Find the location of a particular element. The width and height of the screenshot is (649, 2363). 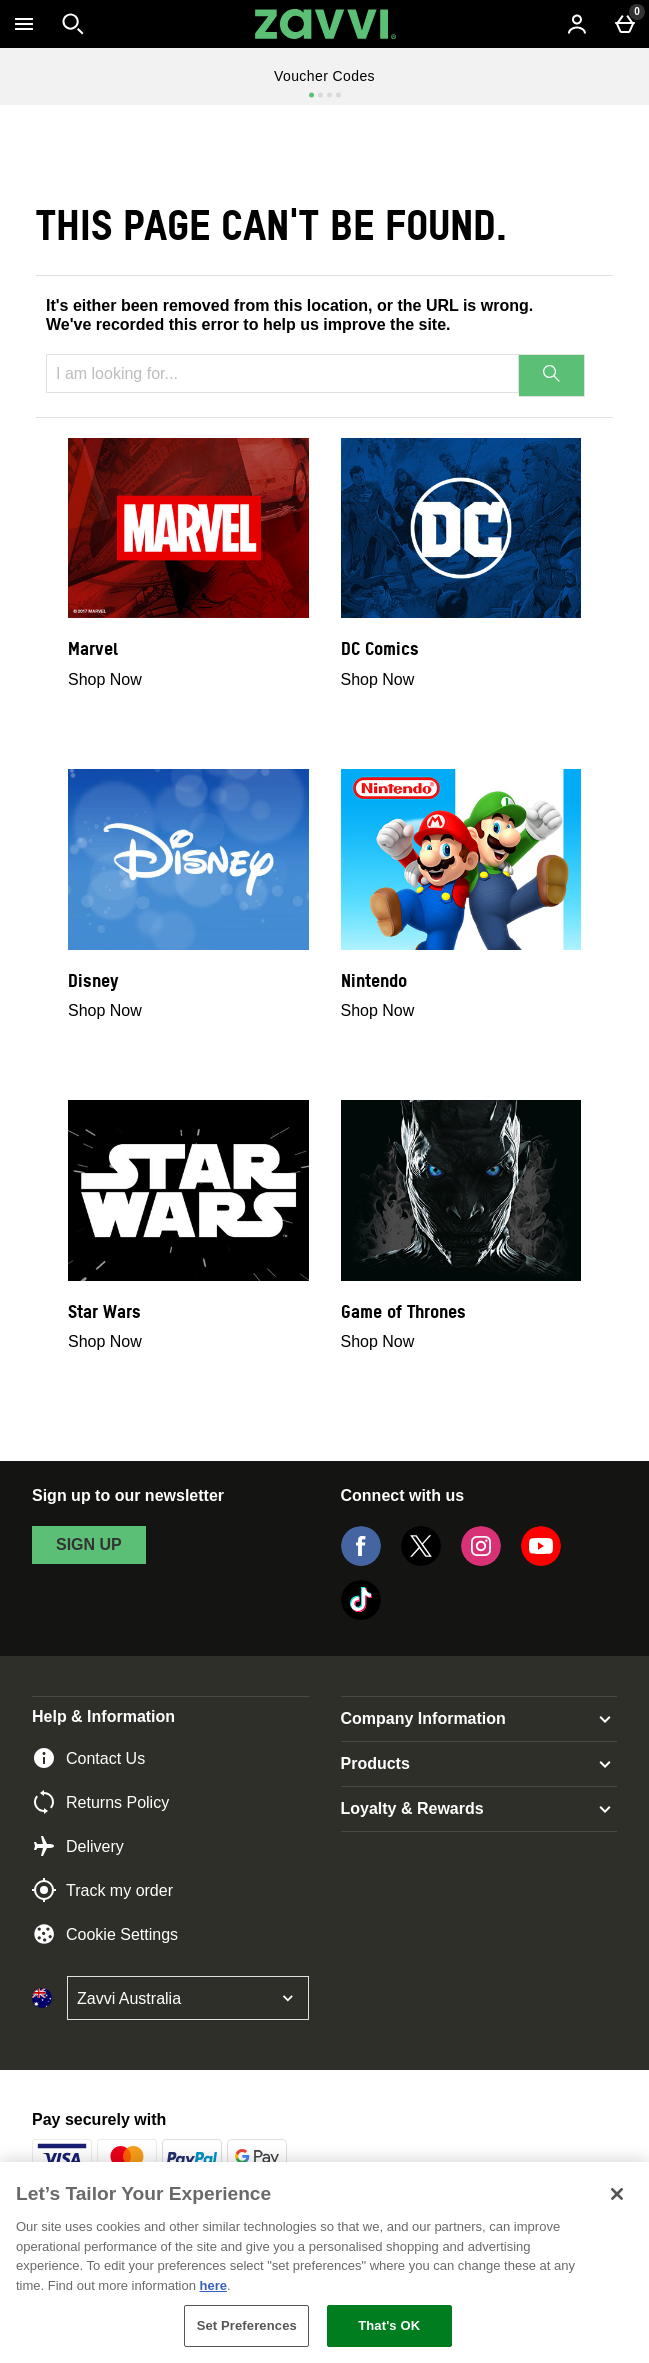

[Facebook] is located at coordinates (361, 1560).